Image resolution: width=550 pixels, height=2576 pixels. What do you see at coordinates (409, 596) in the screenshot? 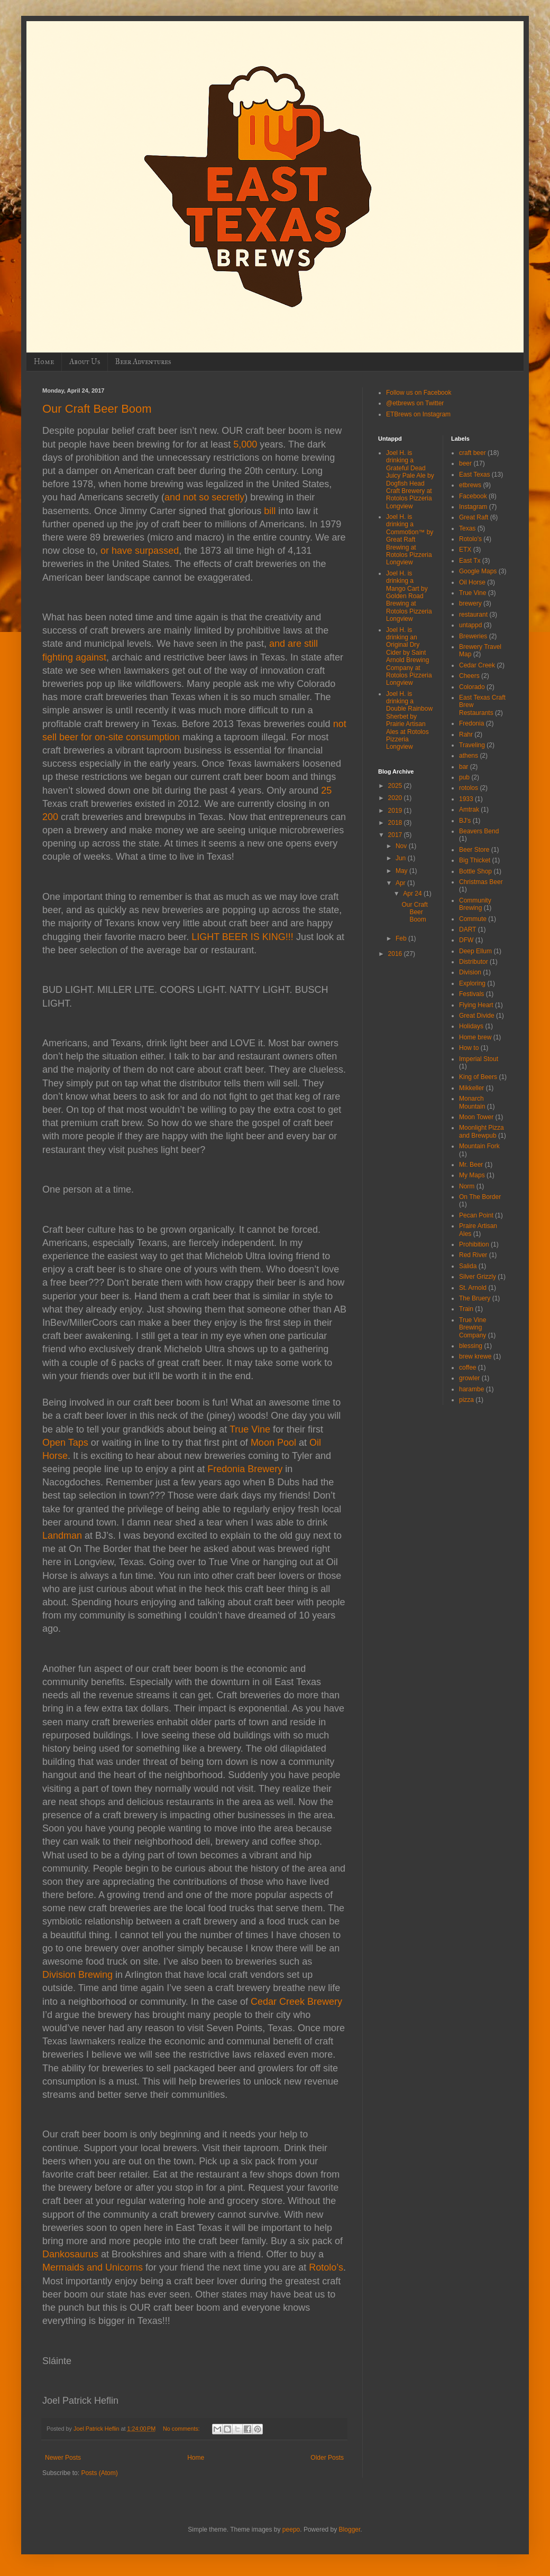
I see `Joel H. is drinking a Mango Cart by Golden Road Brewing at Rotolos Pizzeria Longview` at bounding box center [409, 596].